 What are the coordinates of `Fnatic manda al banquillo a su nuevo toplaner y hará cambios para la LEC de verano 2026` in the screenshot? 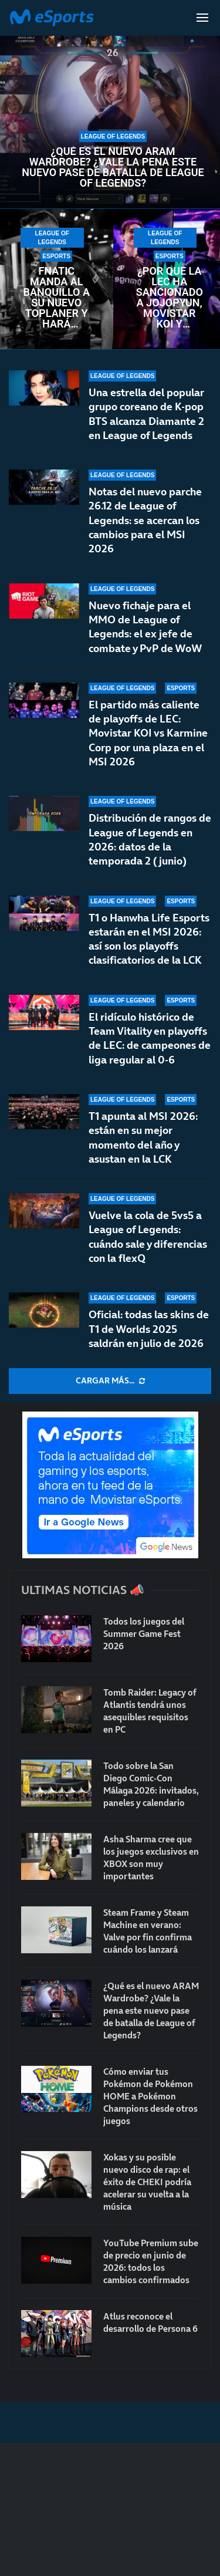 It's located at (56, 297).